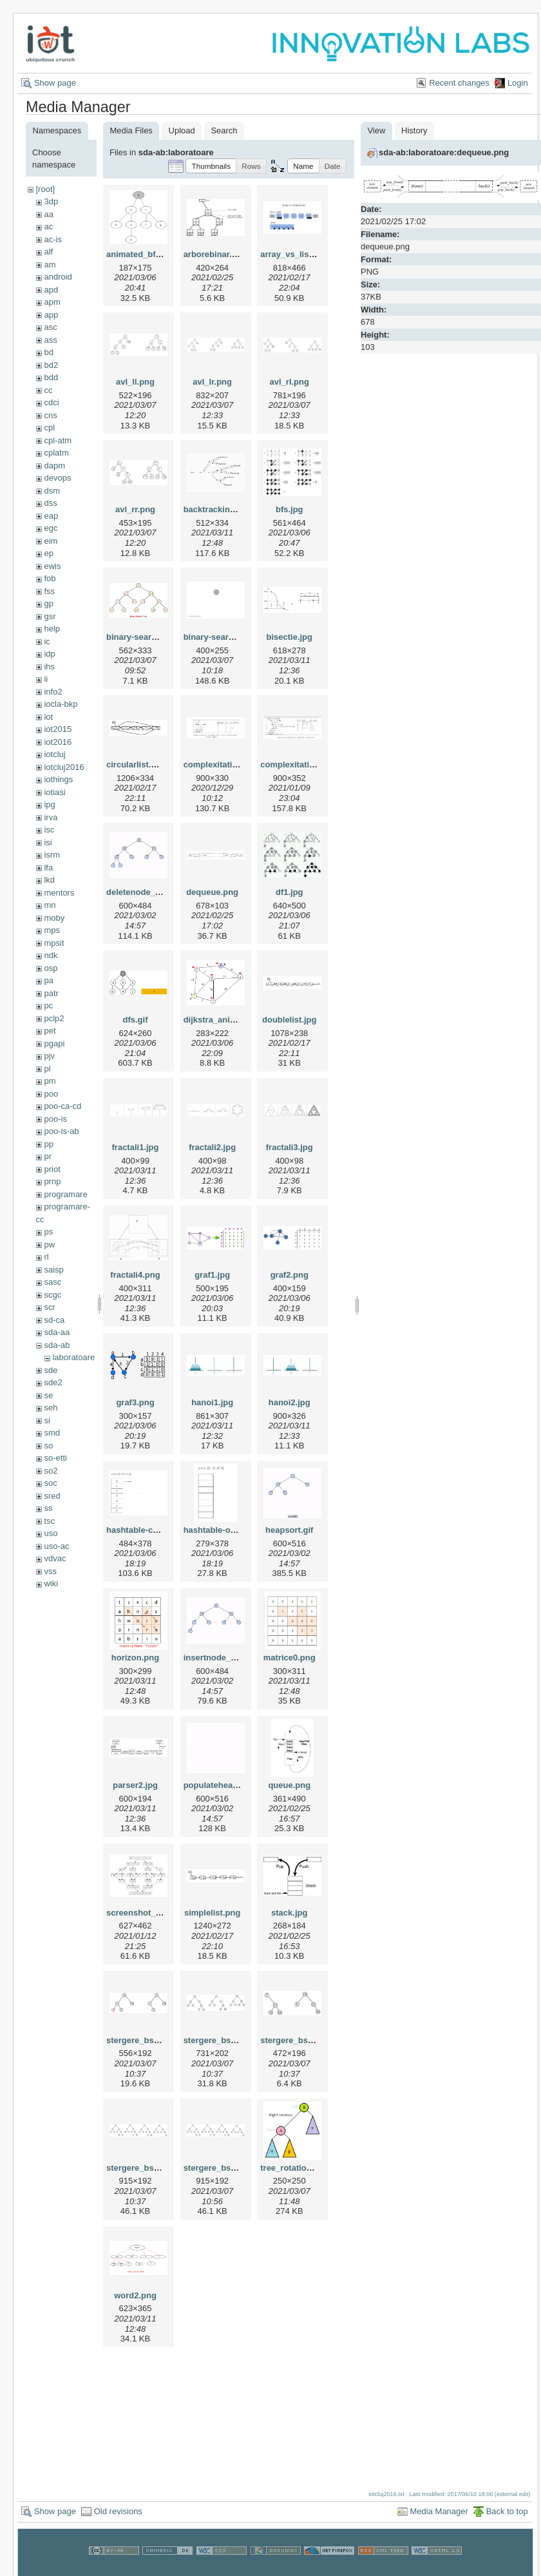  Describe the element at coordinates (52, 239) in the screenshot. I see `ac-is` at that location.